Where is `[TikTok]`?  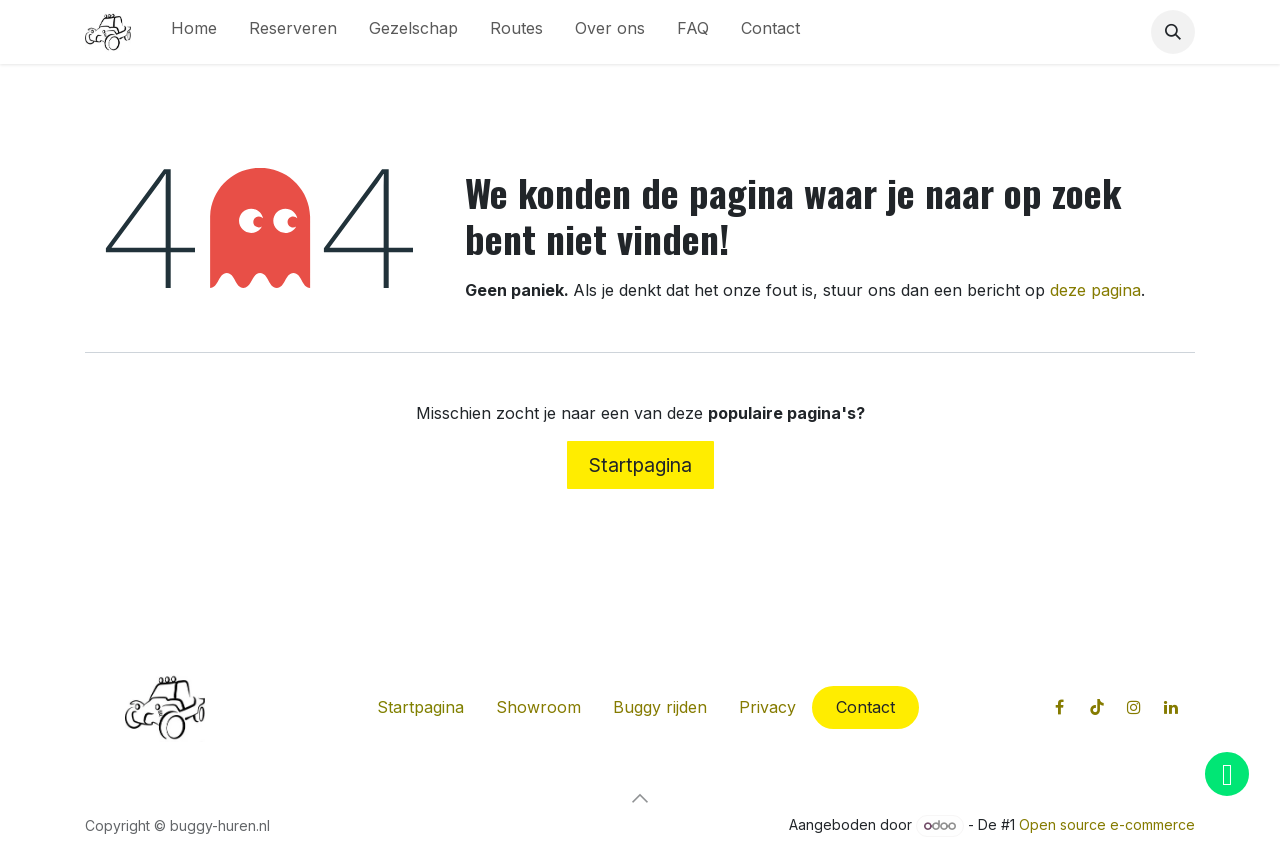
[TikTok] is located at coordinates (1097, 707).